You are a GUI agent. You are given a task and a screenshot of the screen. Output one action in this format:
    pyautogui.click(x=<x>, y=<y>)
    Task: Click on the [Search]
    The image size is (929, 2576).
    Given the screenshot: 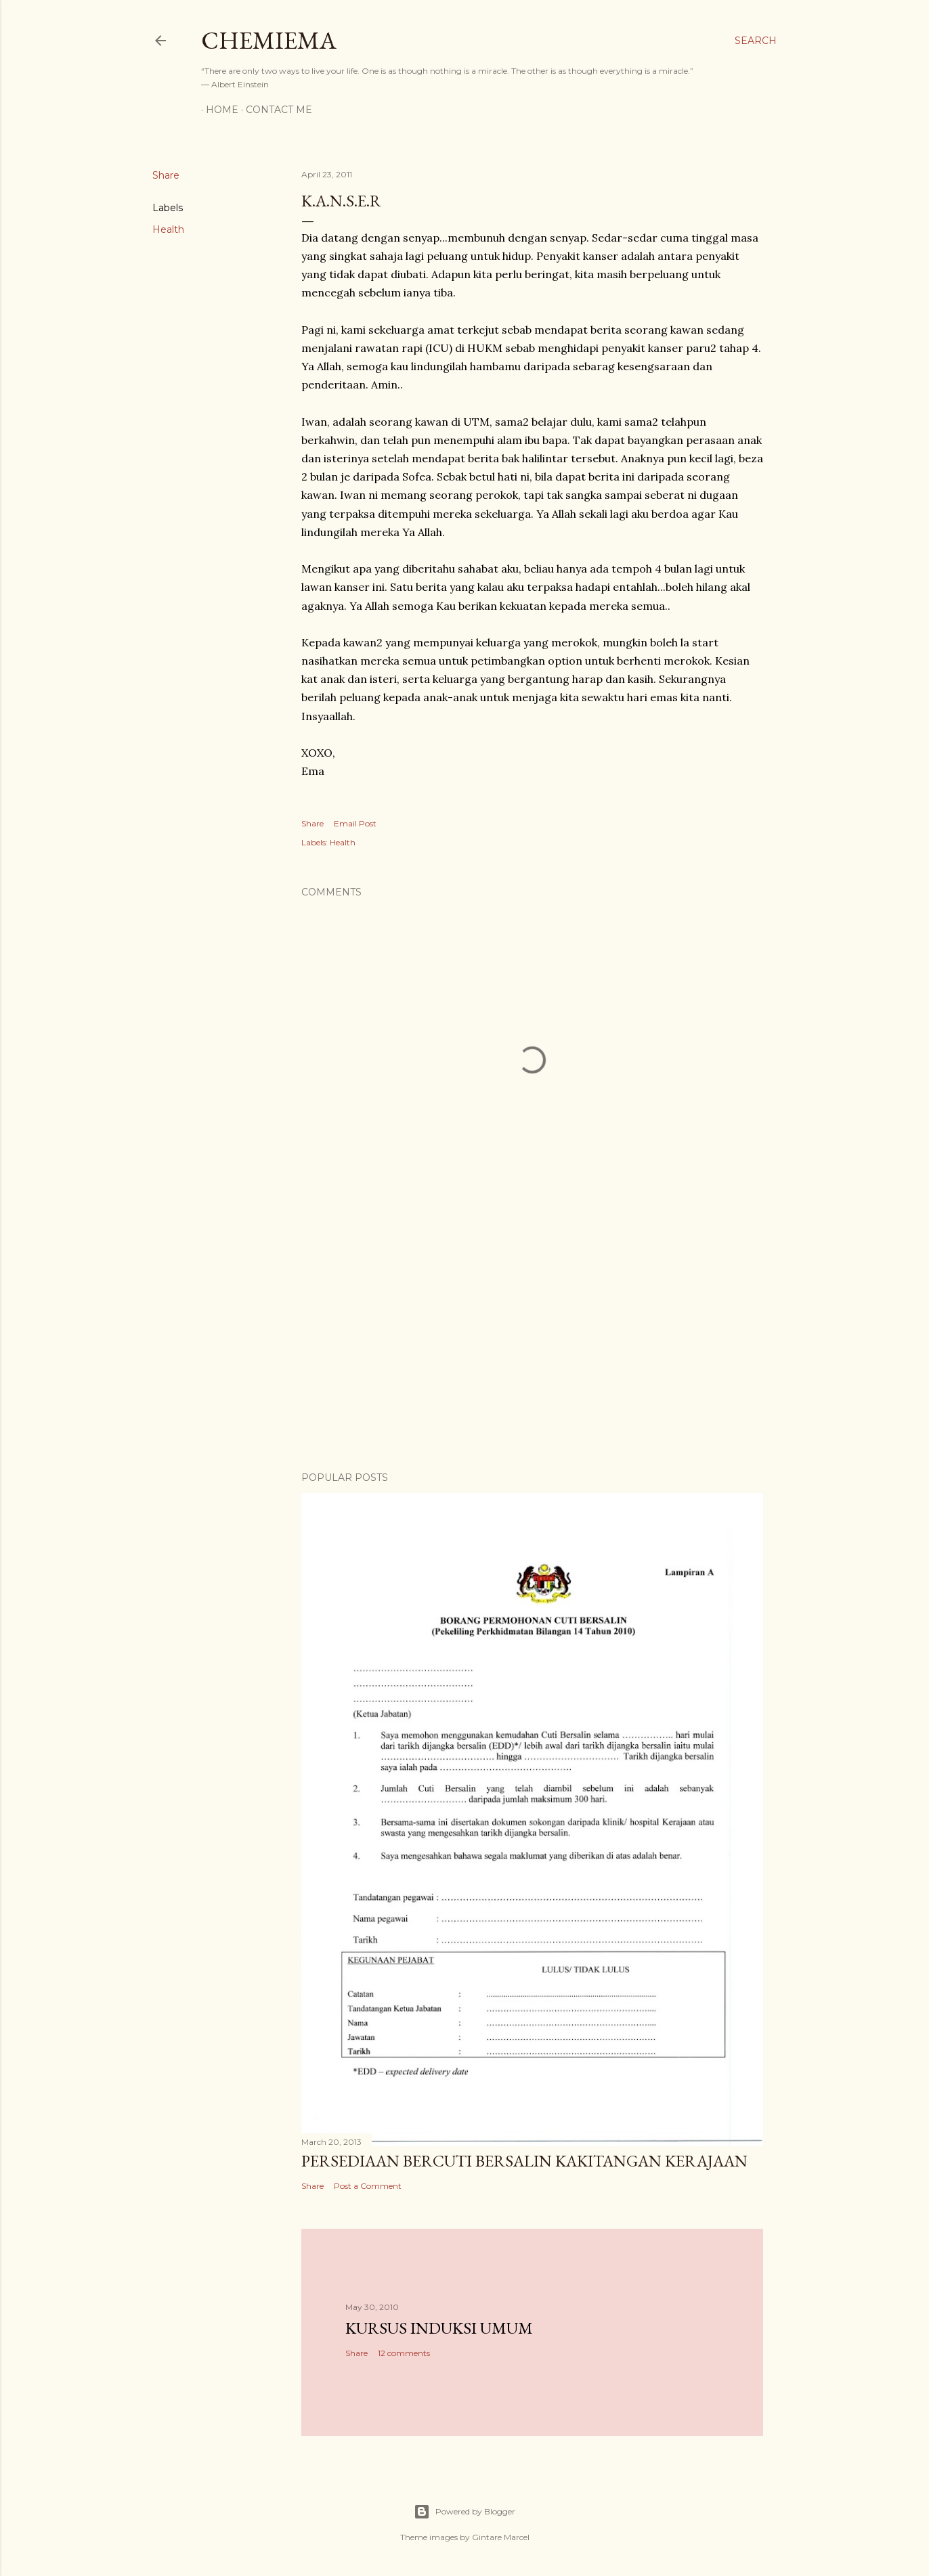 What is the action you would take?
    pyautogui.click(x=756, y=40)
    